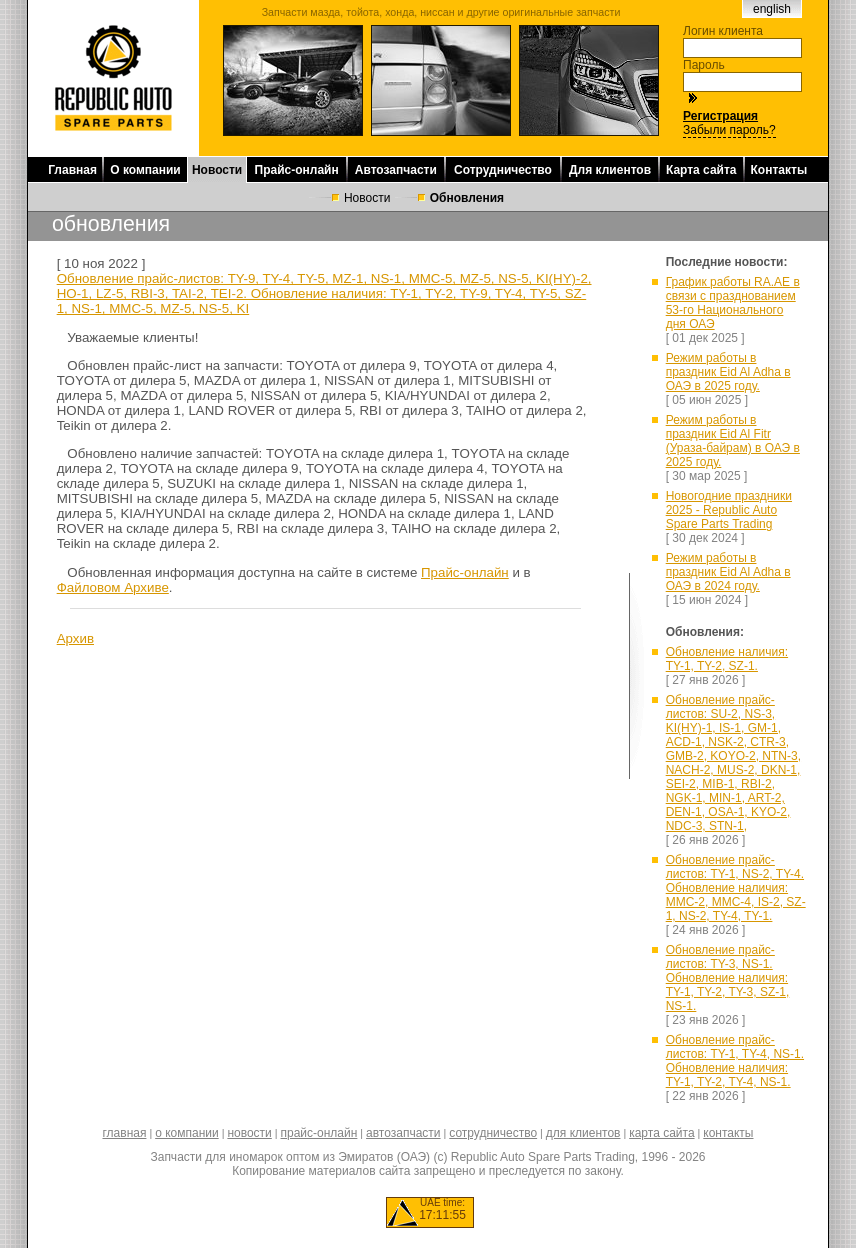  I want to click on карта сайта, so click(661, 1133).